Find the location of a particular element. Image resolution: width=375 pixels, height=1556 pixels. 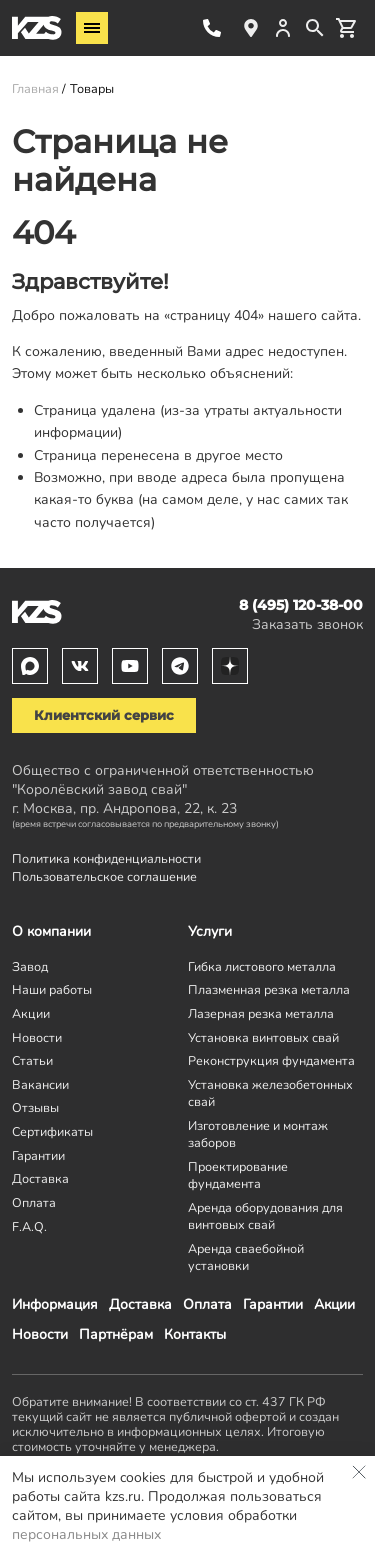

Реконструкция фундамента is located at coordinates (271, 1060).